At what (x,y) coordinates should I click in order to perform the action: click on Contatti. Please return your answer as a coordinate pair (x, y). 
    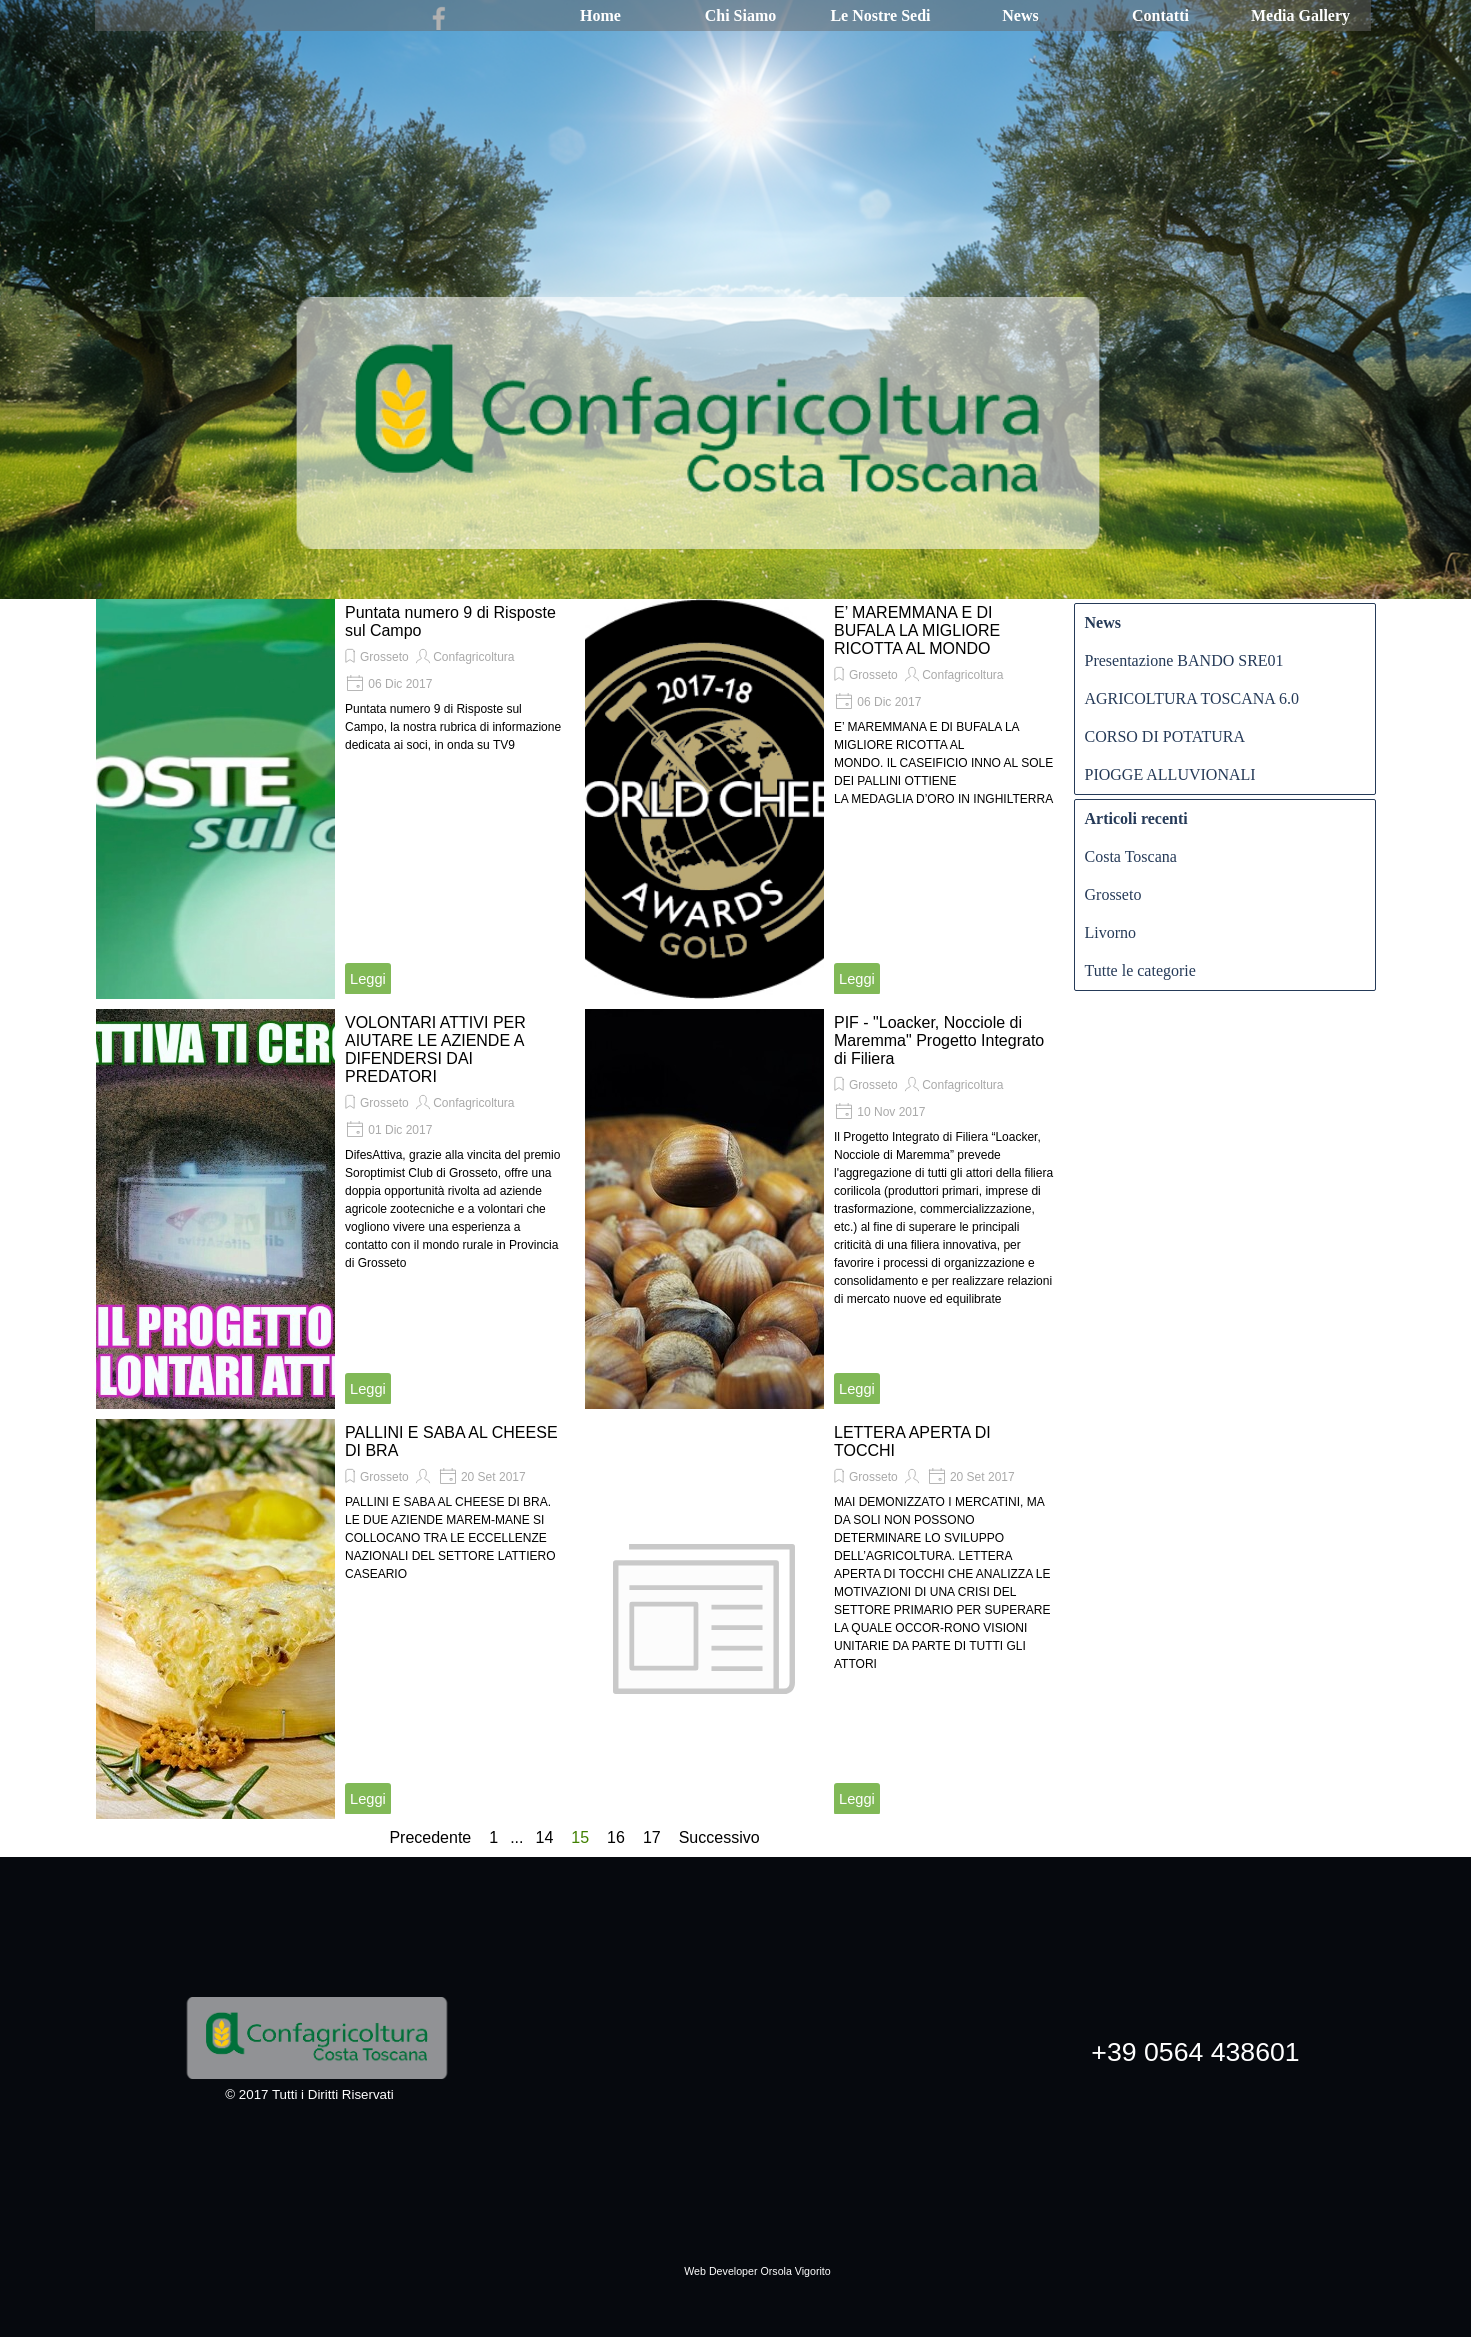
    Looking at the image, I should click on (1160, 15).